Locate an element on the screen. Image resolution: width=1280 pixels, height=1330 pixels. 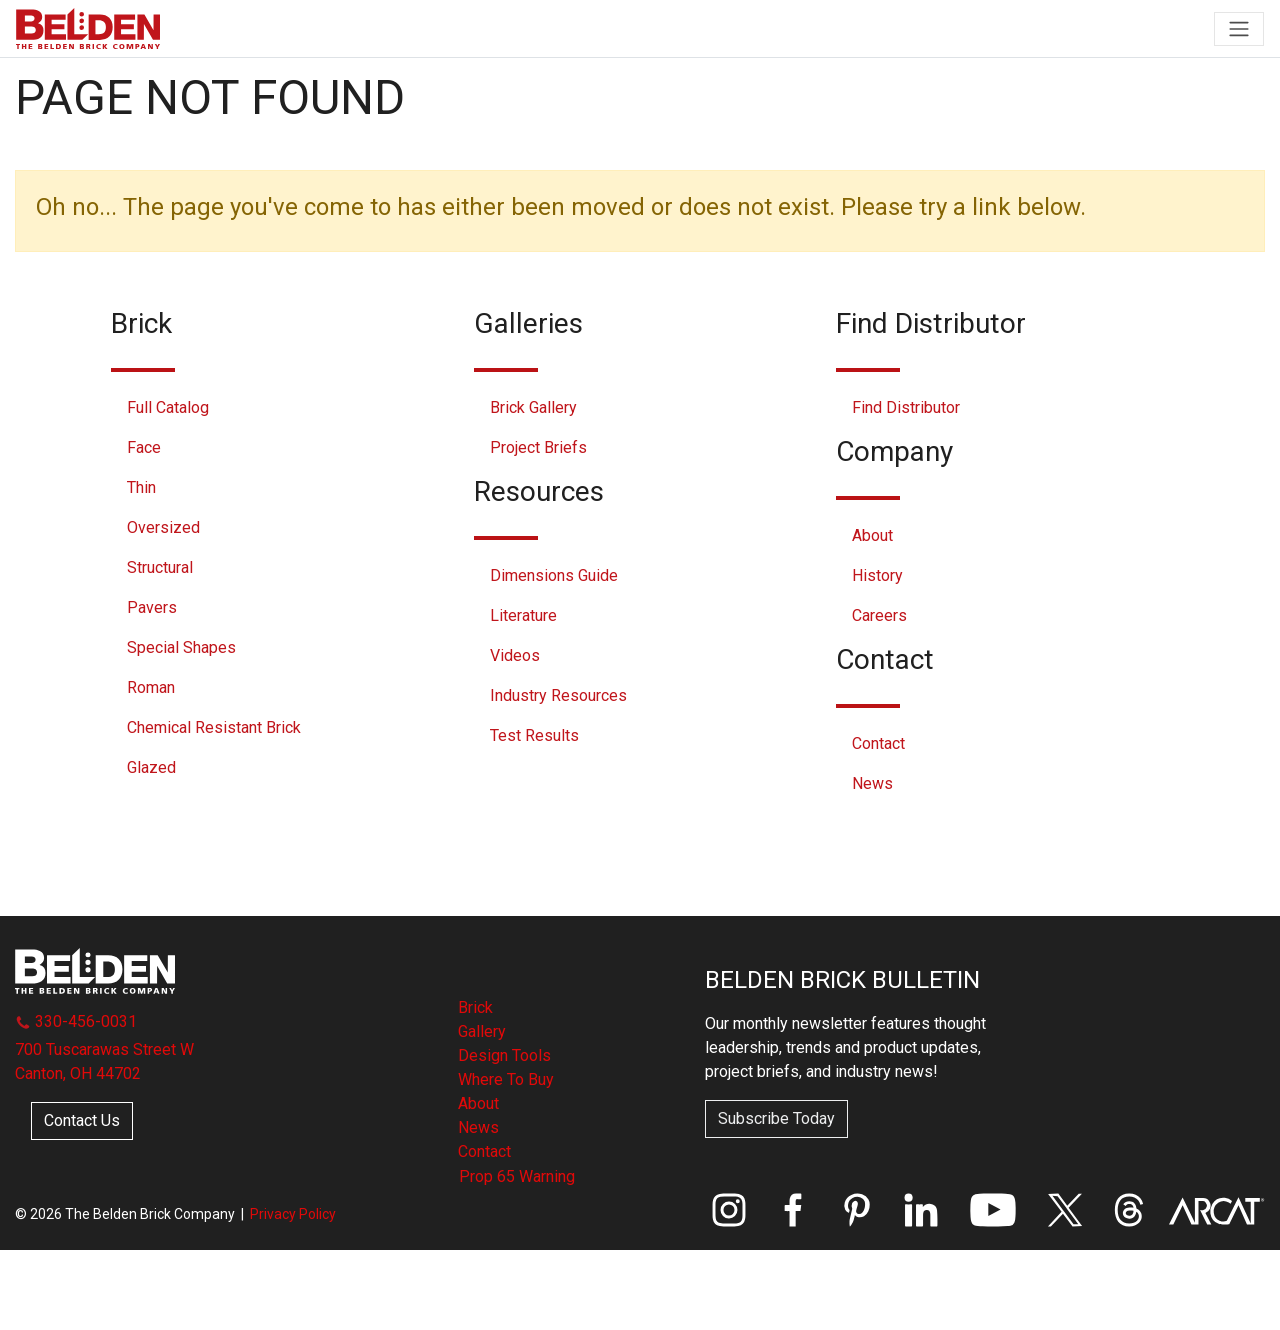
Videos is located at coordinates (515, 655).